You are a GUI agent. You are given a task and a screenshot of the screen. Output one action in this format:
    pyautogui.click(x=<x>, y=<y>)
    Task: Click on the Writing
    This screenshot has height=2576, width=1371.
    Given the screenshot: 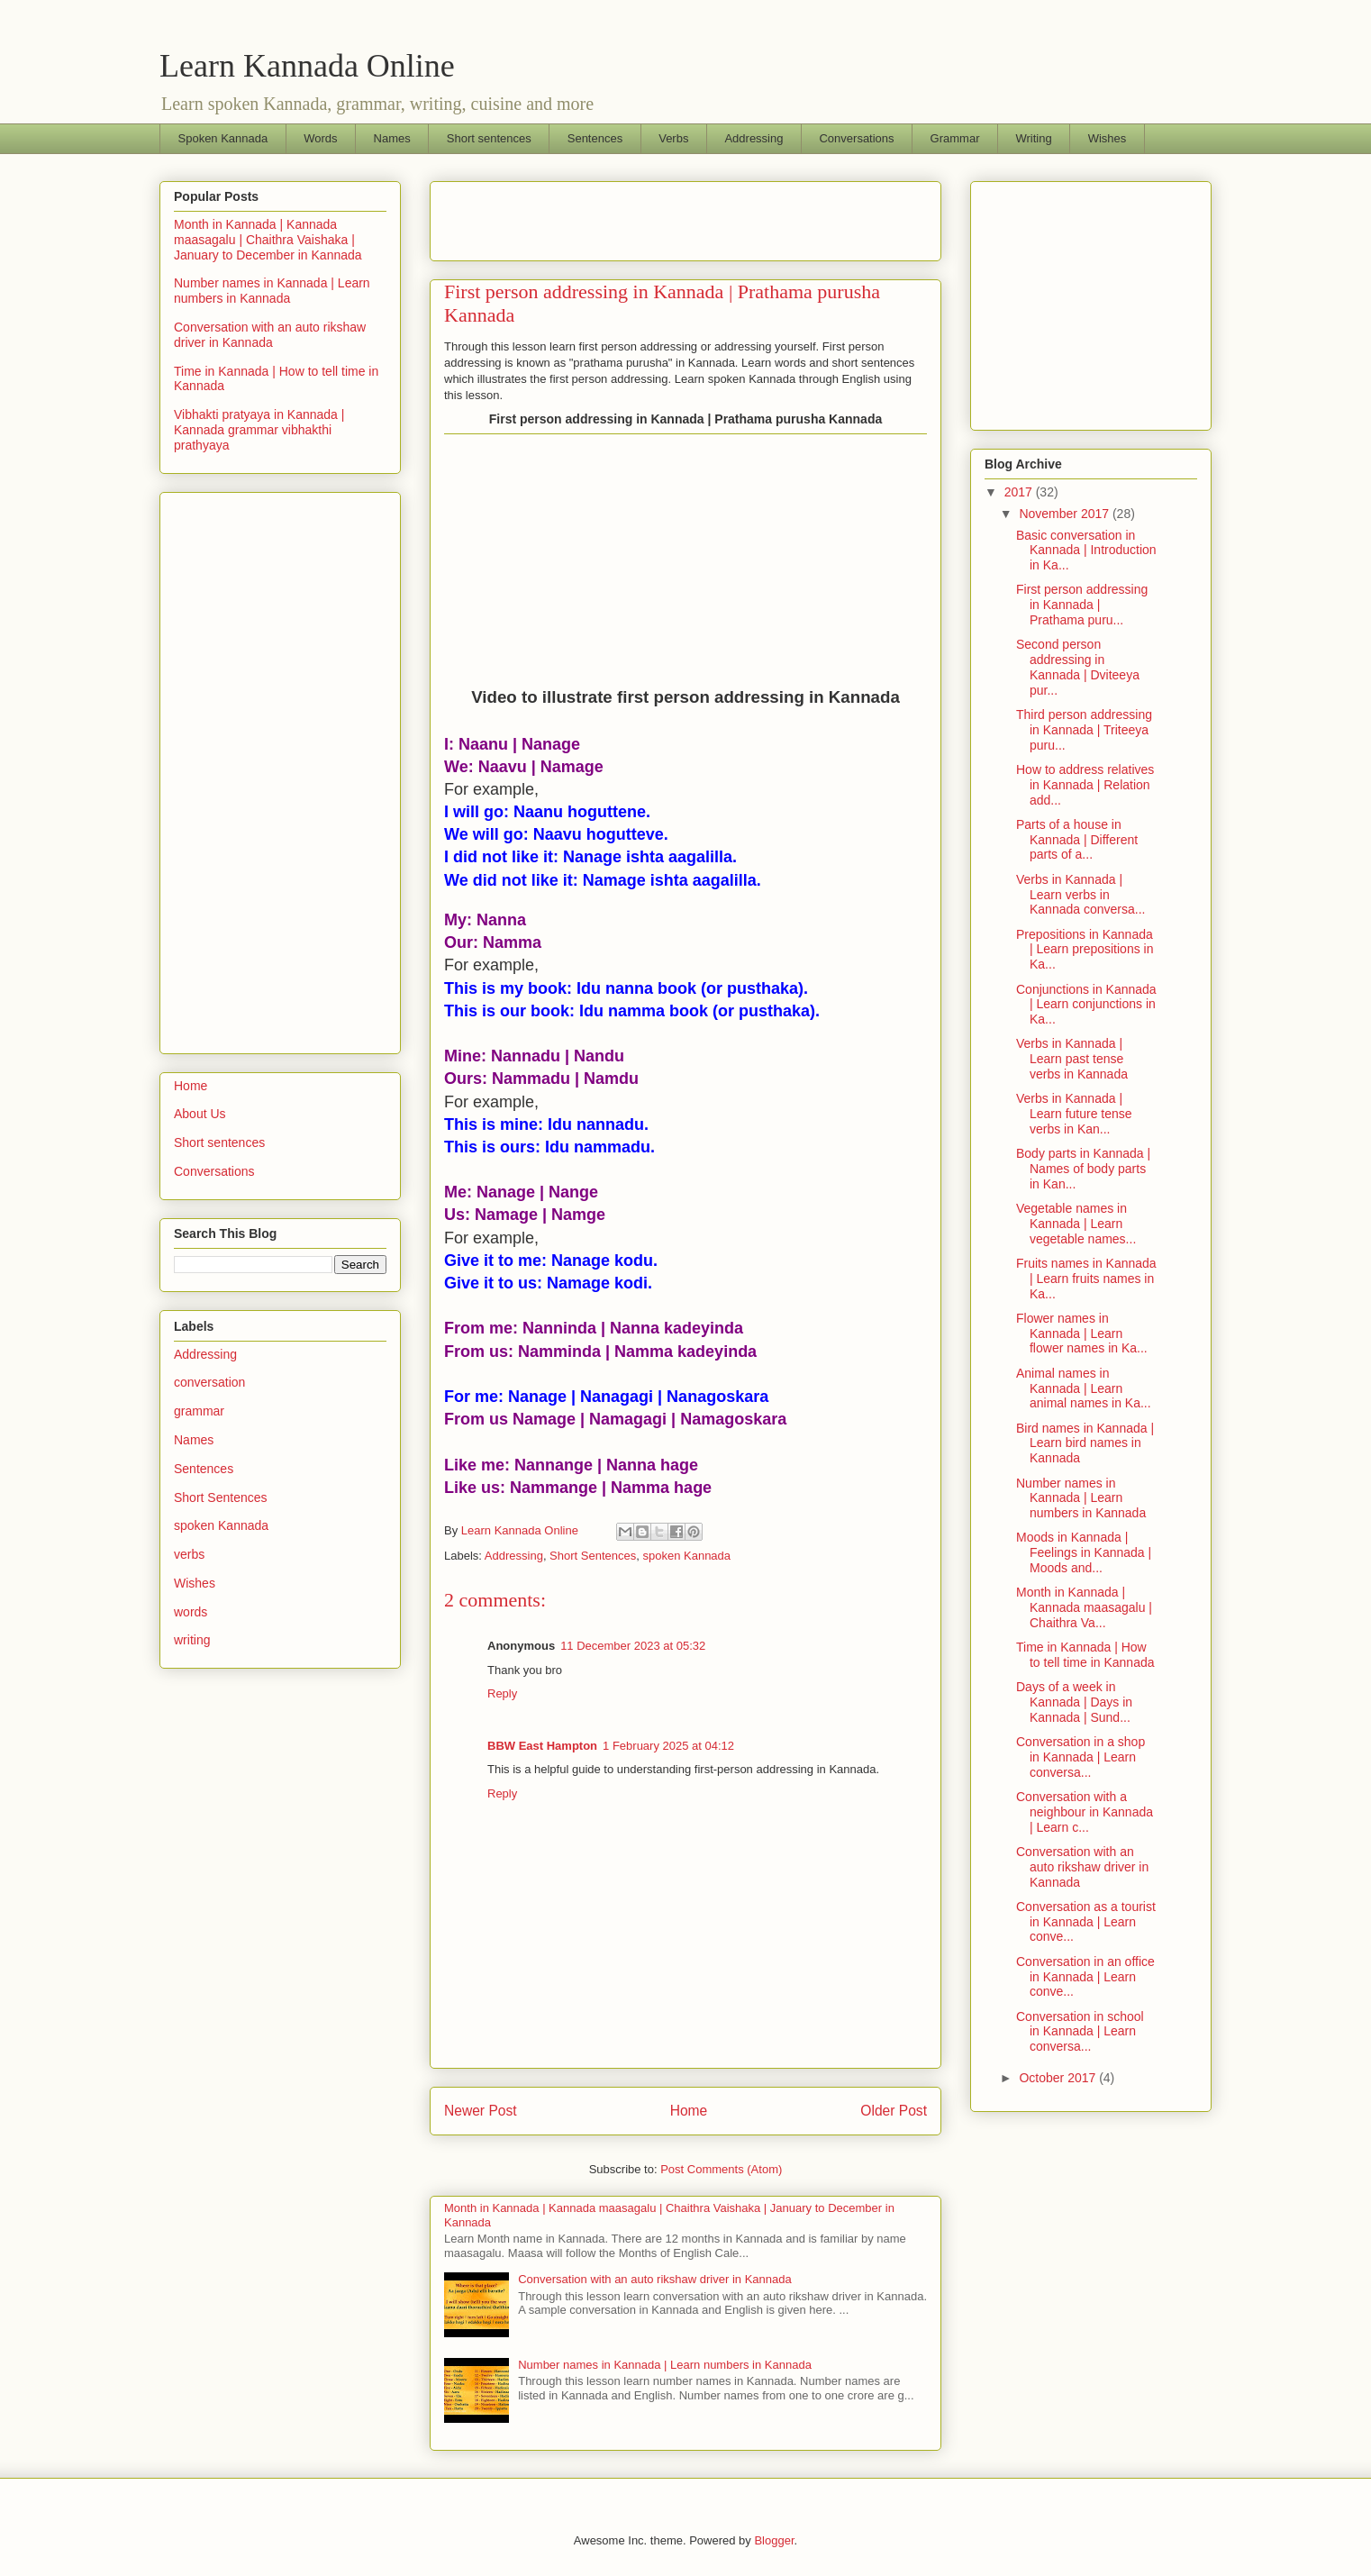 What is the action you would take?
    pyautogui.click(x=1033, y=138)
    